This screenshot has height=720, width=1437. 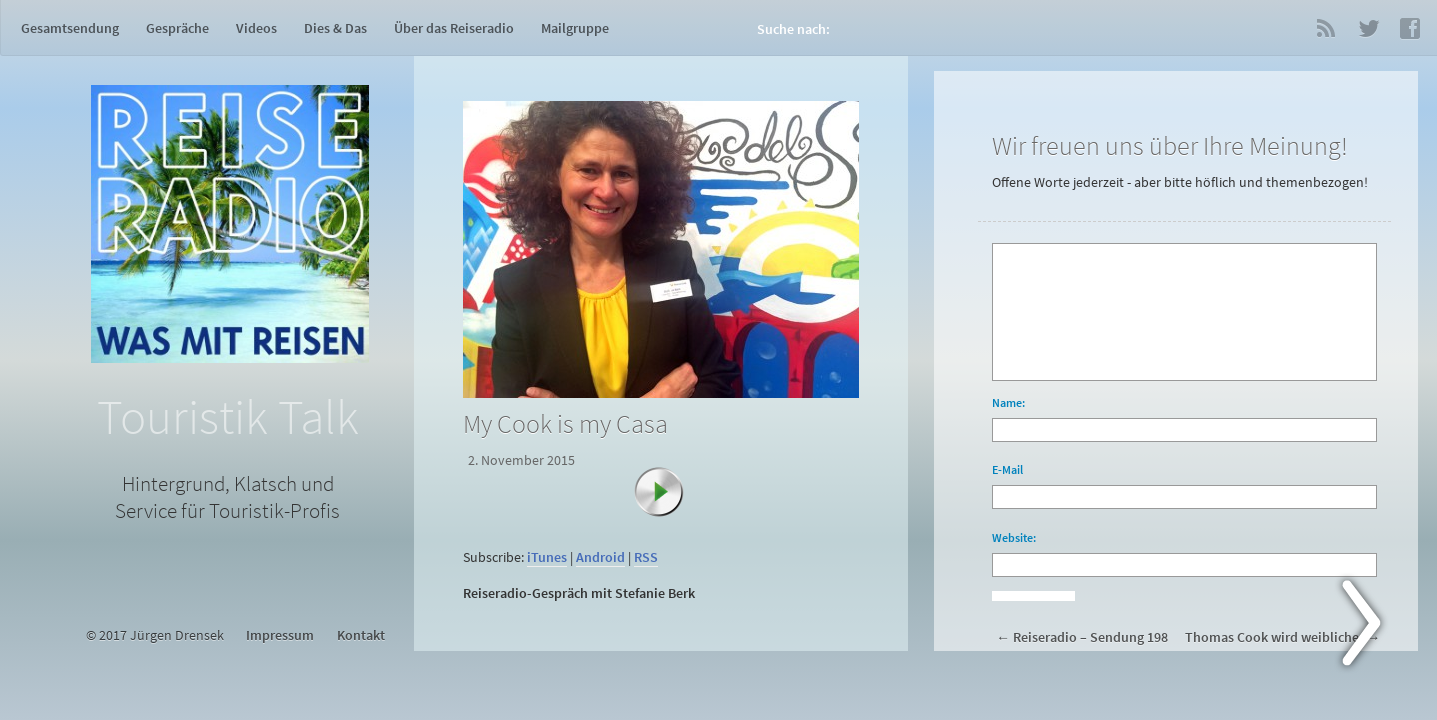 I want to click on E-Mail, so click(x=1007, y=469).